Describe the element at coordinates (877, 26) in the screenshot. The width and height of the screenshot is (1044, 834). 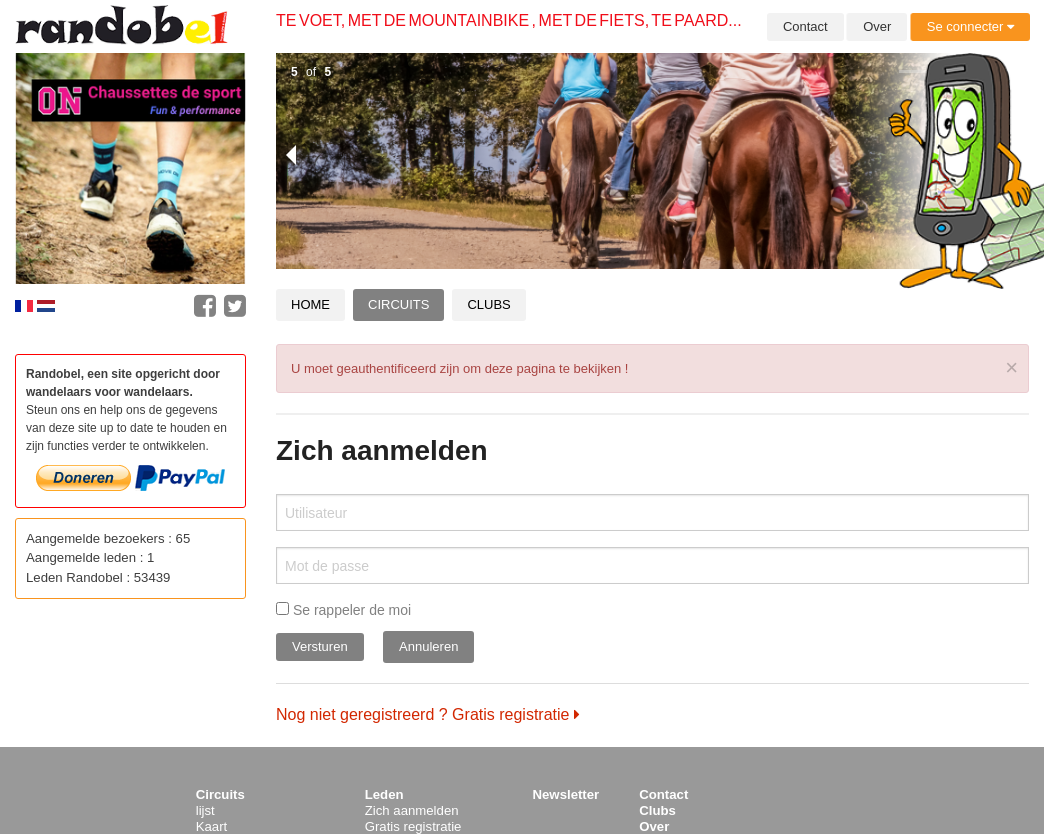
I see `Over` at that location.